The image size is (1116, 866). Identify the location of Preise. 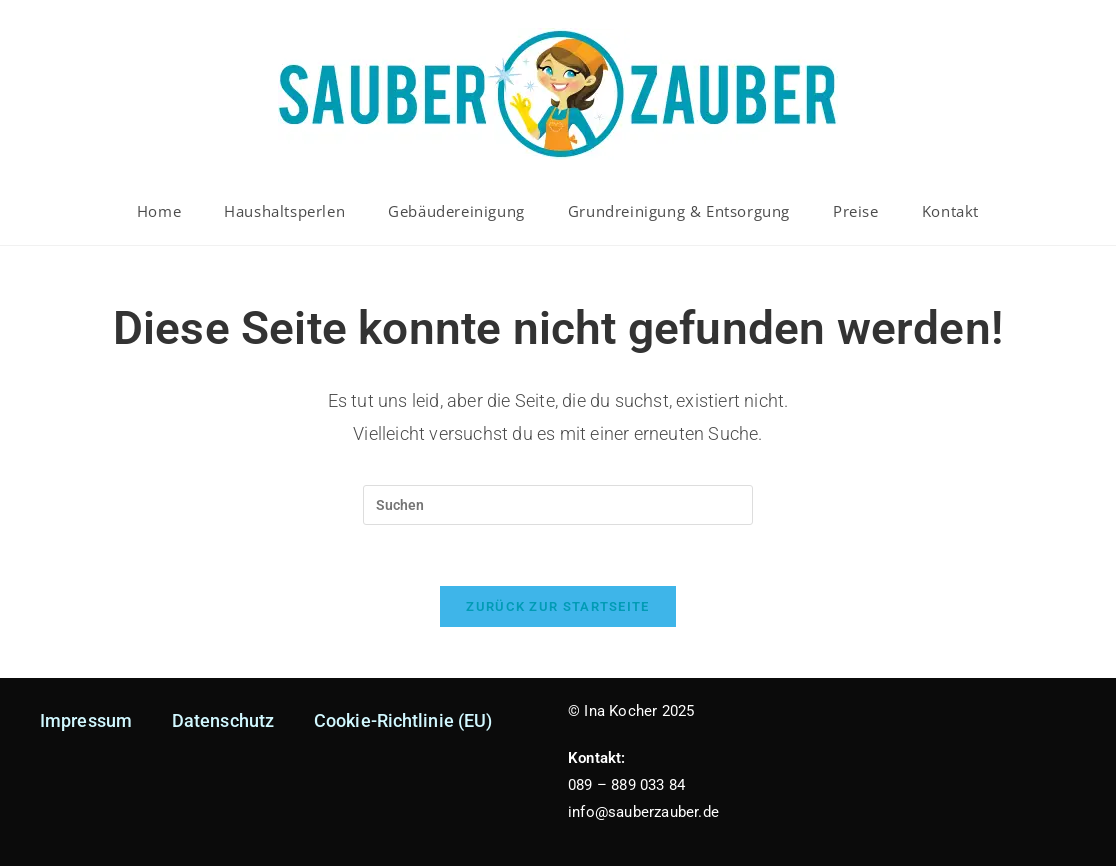
(856, 211).